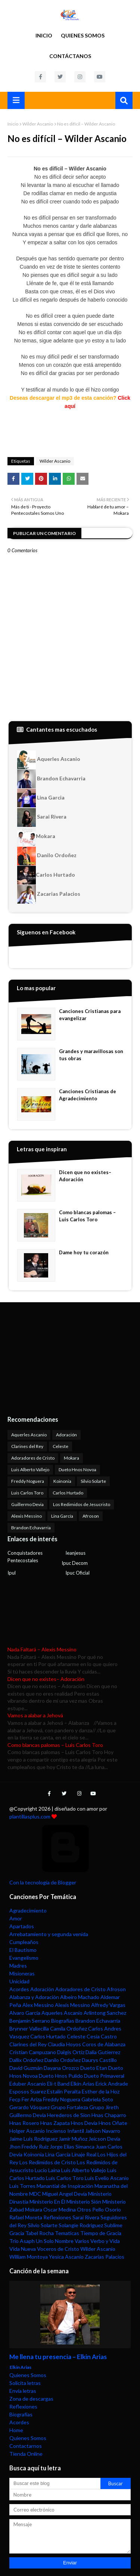 This screenshot has height=2576, width=140. What do you see at coordinates (22, 2249) in the screenshot?
I see `Vida Nueva` at bounding box center [22, 2249].